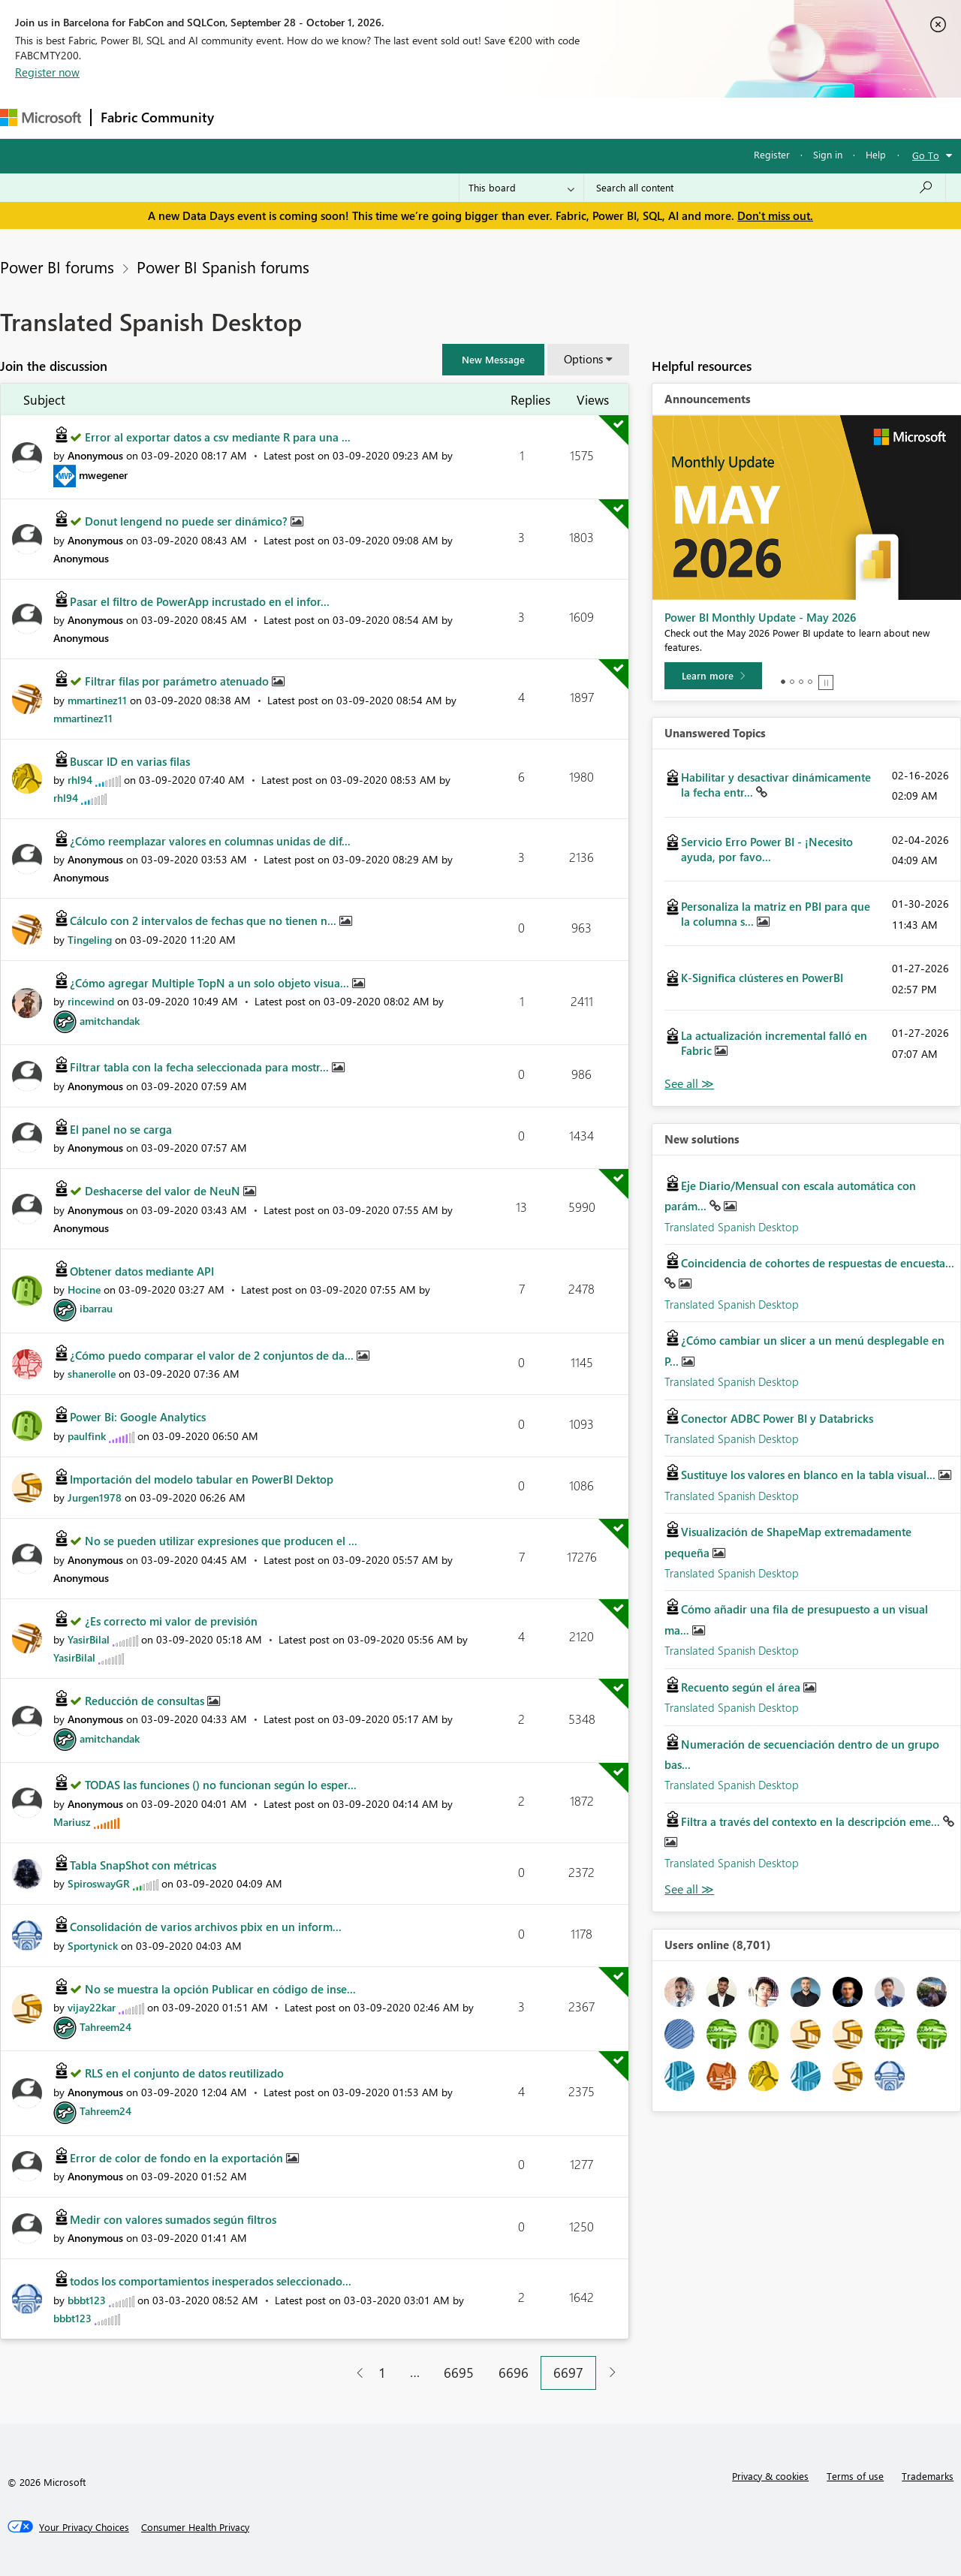 The width and height of the screenshot is (961, 2576). Describe the element at coordinates (510, 117) in the screenshot. I see `Blogs` at that location.